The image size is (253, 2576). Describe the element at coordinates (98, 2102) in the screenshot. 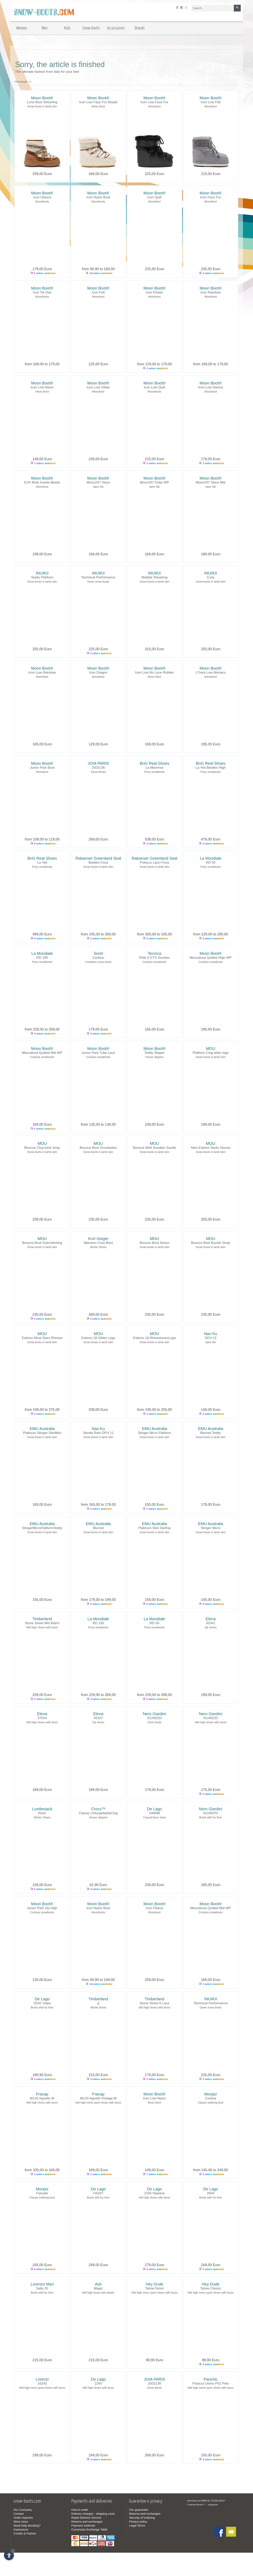

I see `Mid high mens sport shoes with laces` at that location.